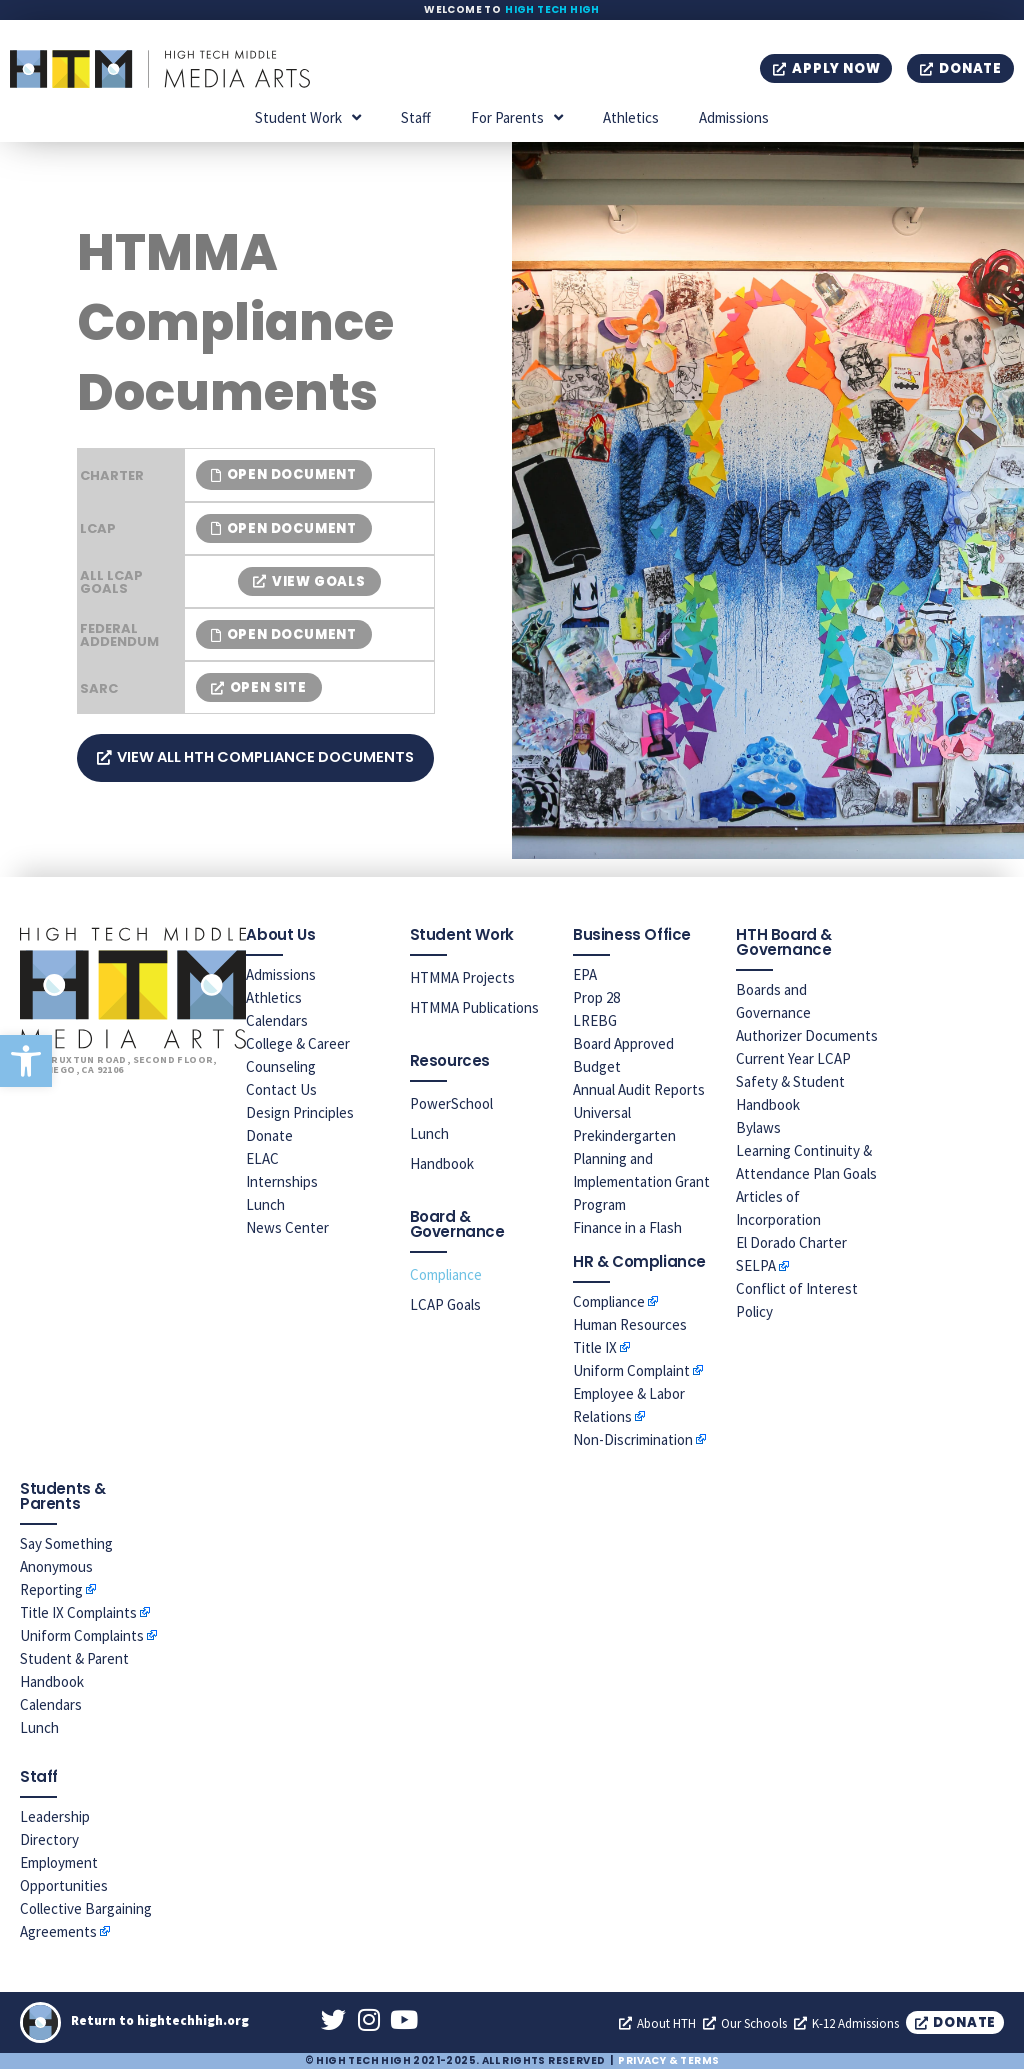  What do you see at coordinates (277, 1020) in the screenshot?
I see `Calendars` at bounding box center [277, 1020].